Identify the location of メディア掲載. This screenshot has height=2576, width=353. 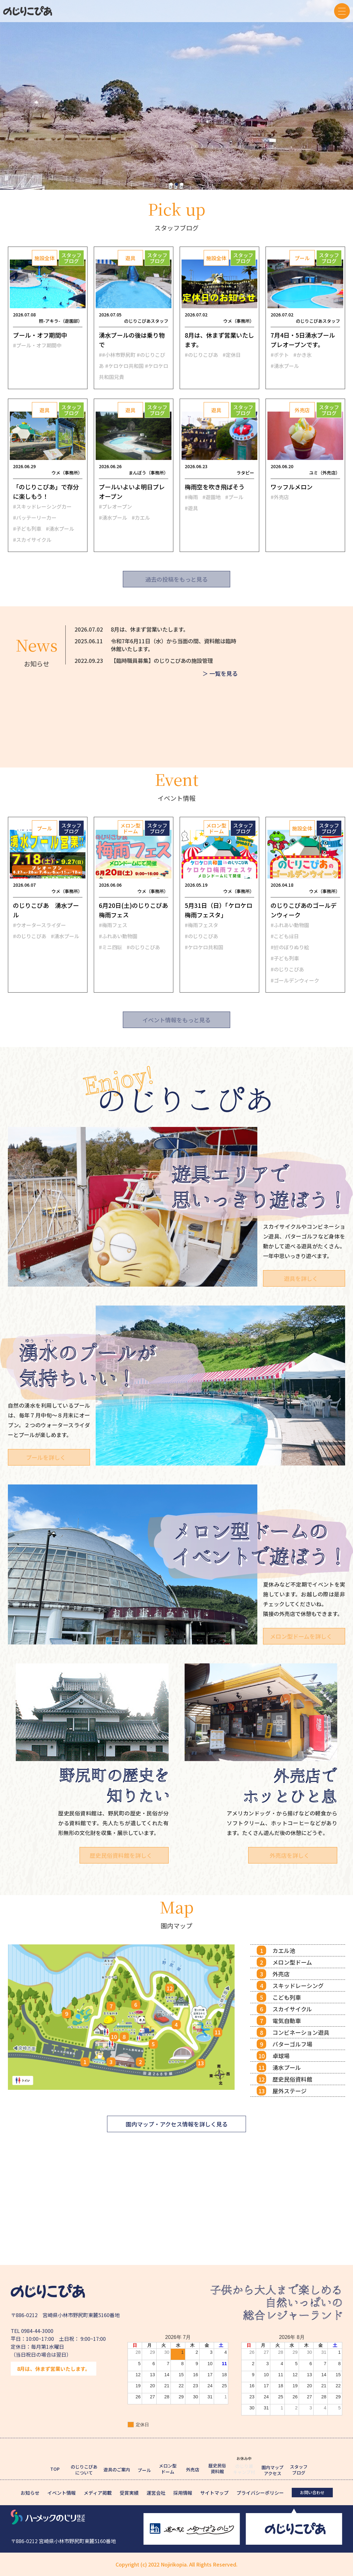
(98, 2492).